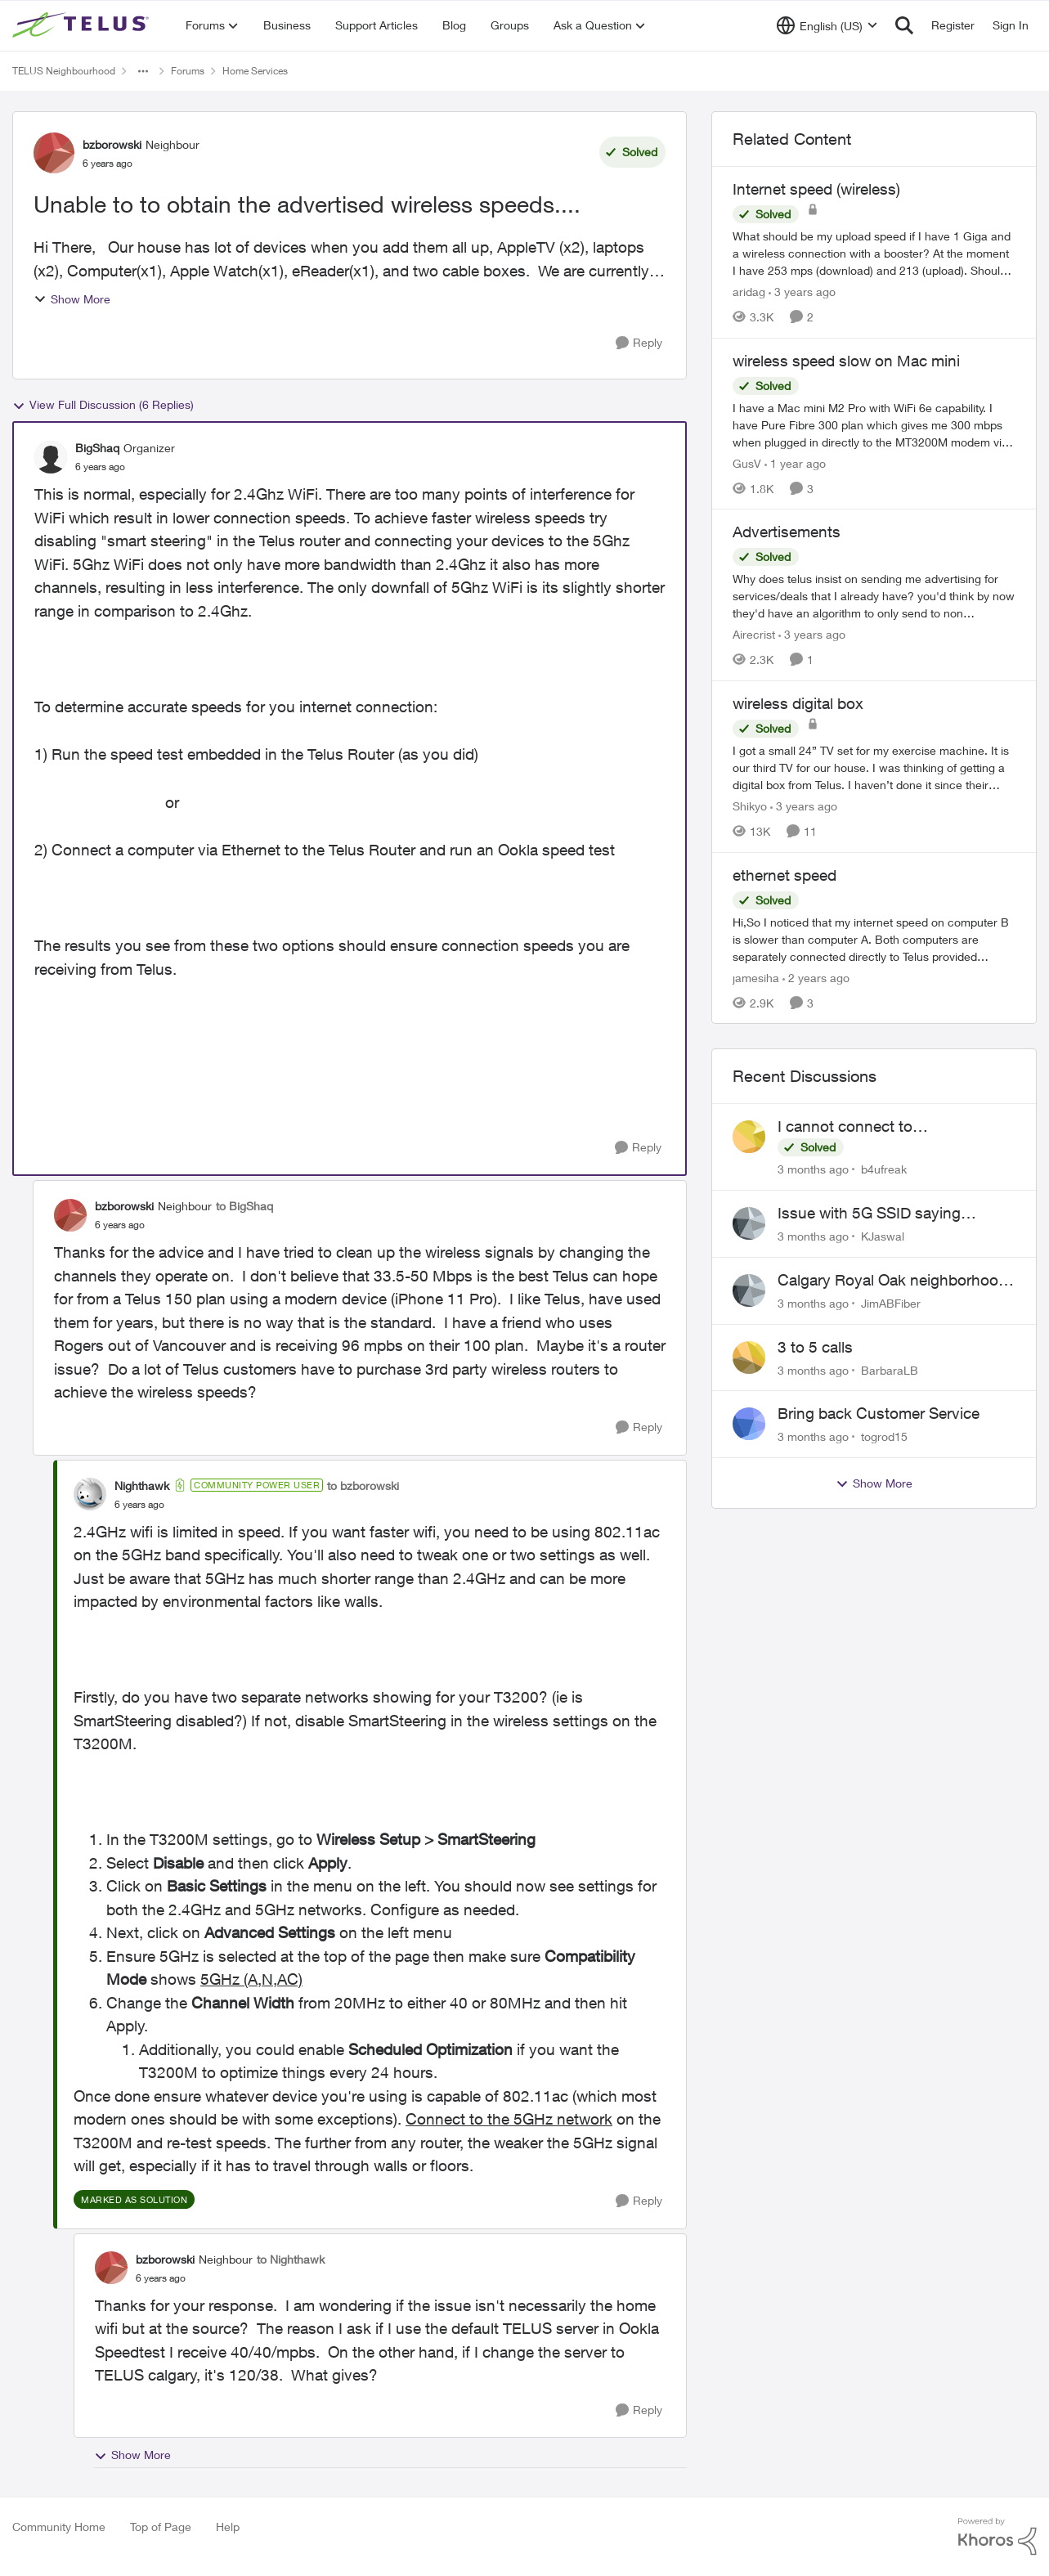 This screenshot has width=1049, height=2576. What do you see at coordinates (892, 1280) in the screenshot?
I see `Calgary Royal Oak neighborhood Fiber Install need` at bounding box center [892, 1280].